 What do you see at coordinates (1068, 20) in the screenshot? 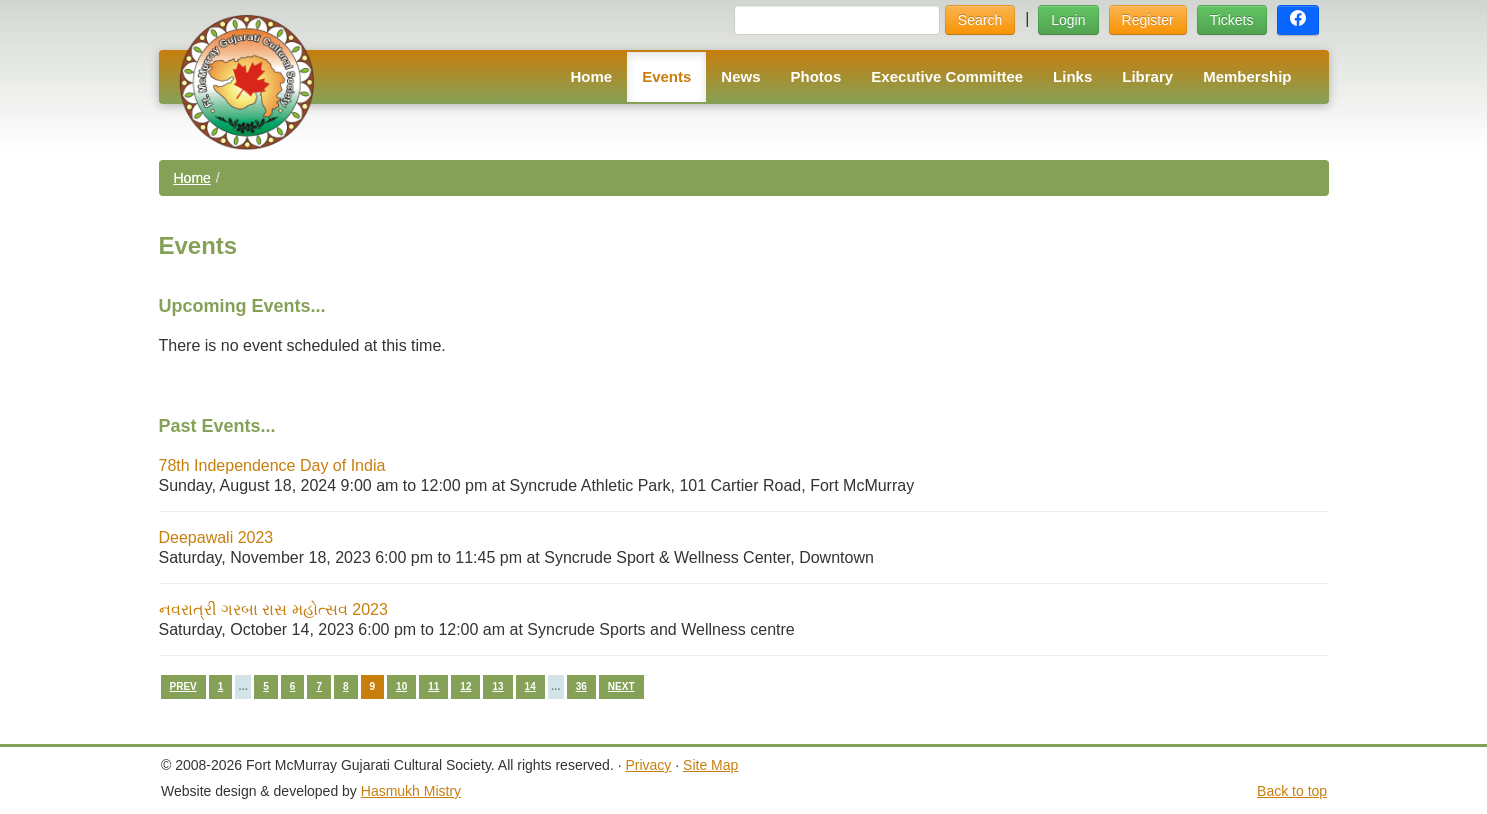
I see `Login [button]` at bounding box center [1068, 20].